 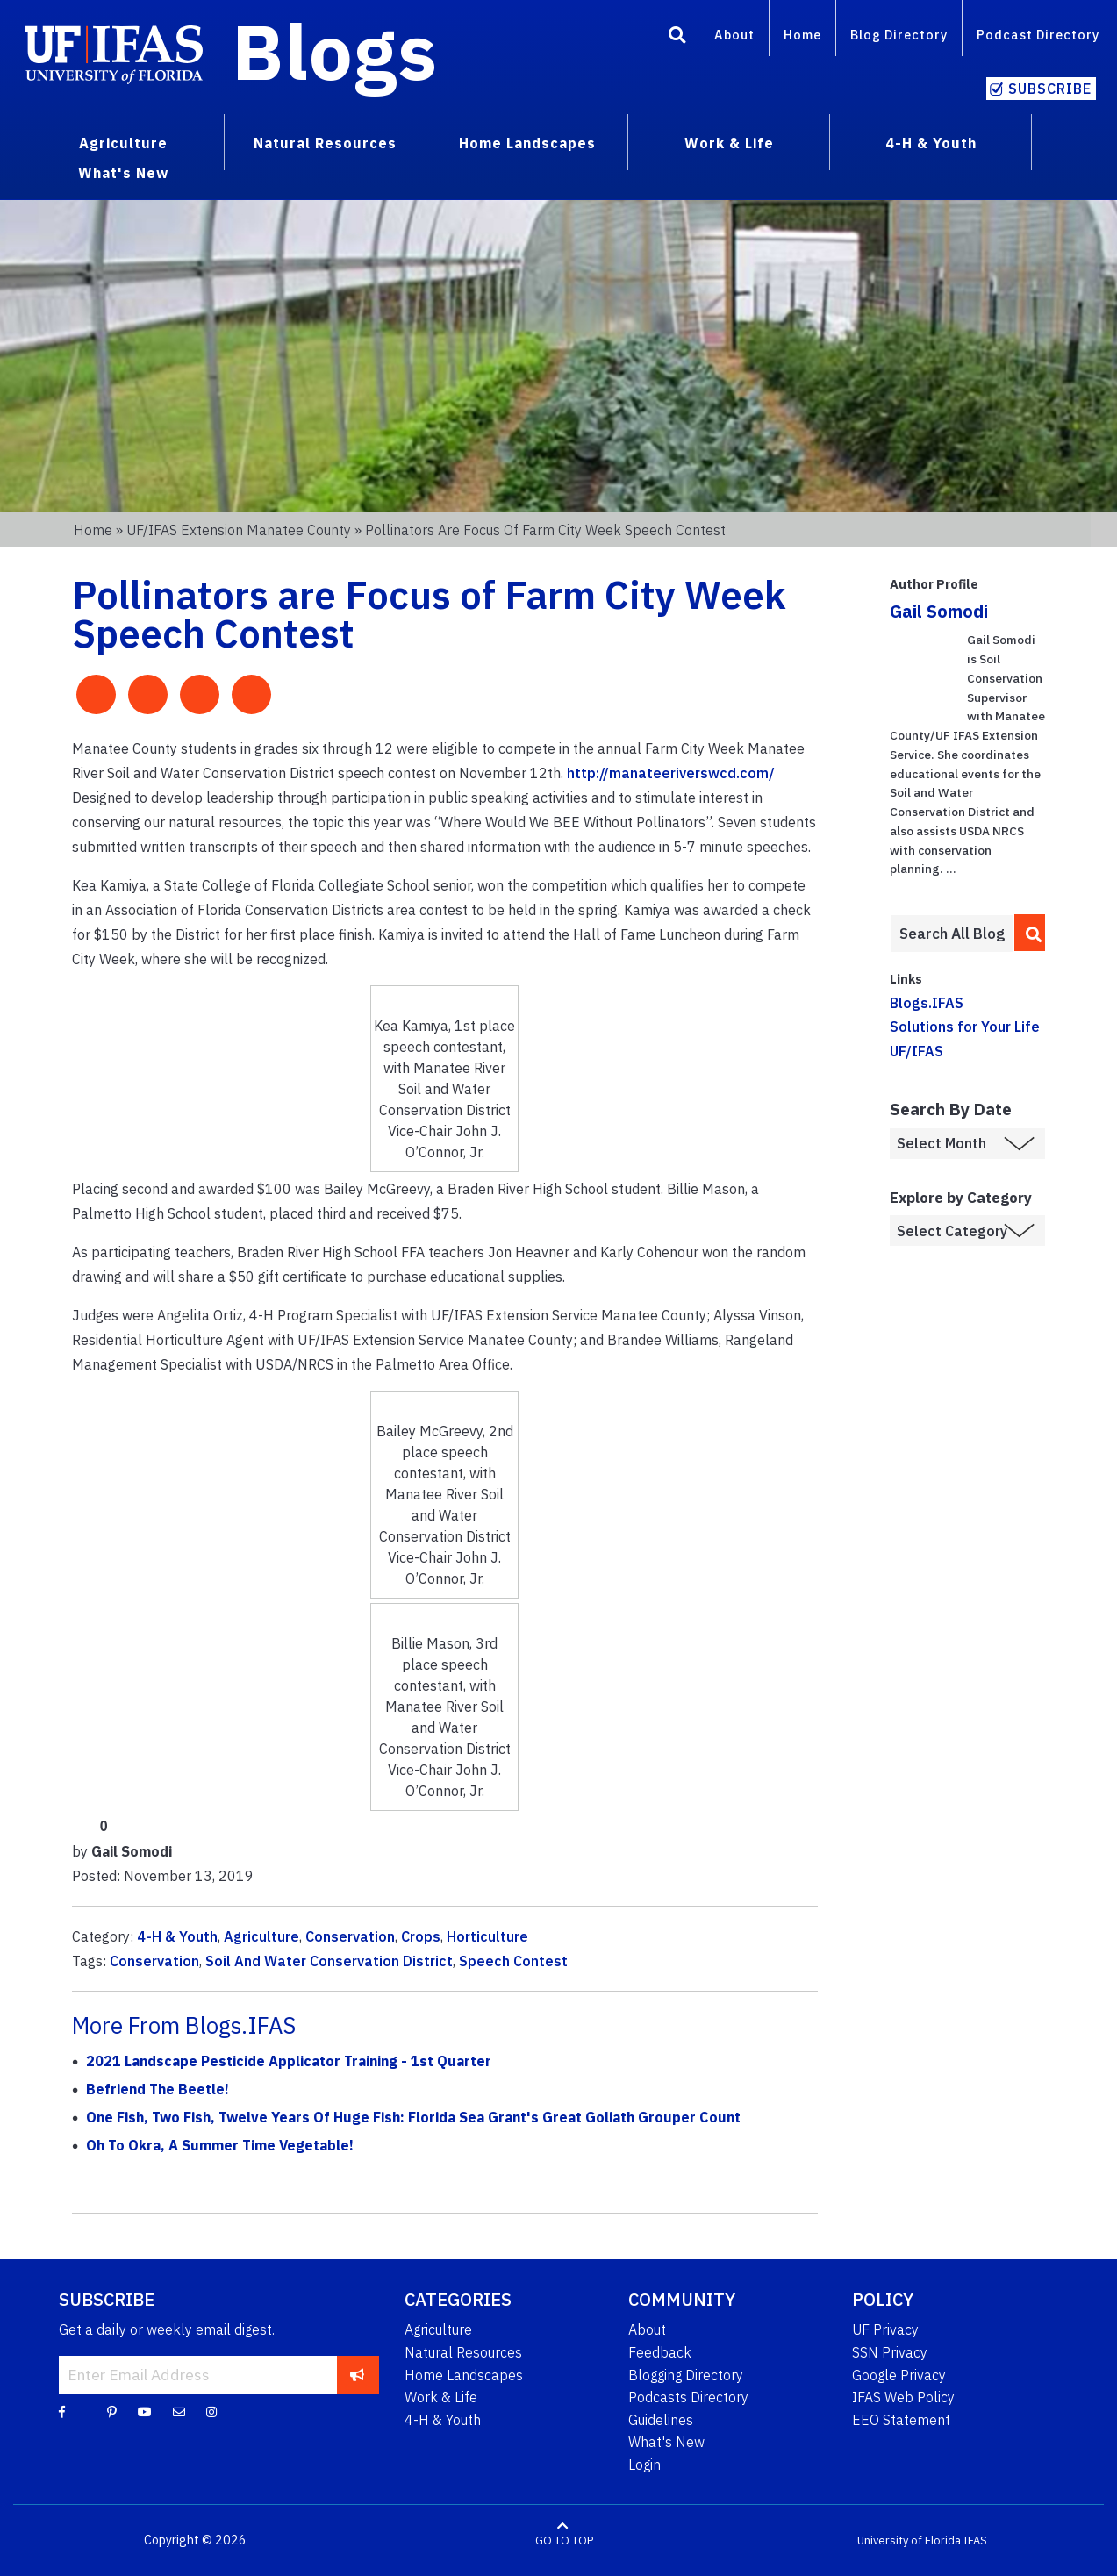 I want to click on UF/IFAS, so click(x=916, y=1051).